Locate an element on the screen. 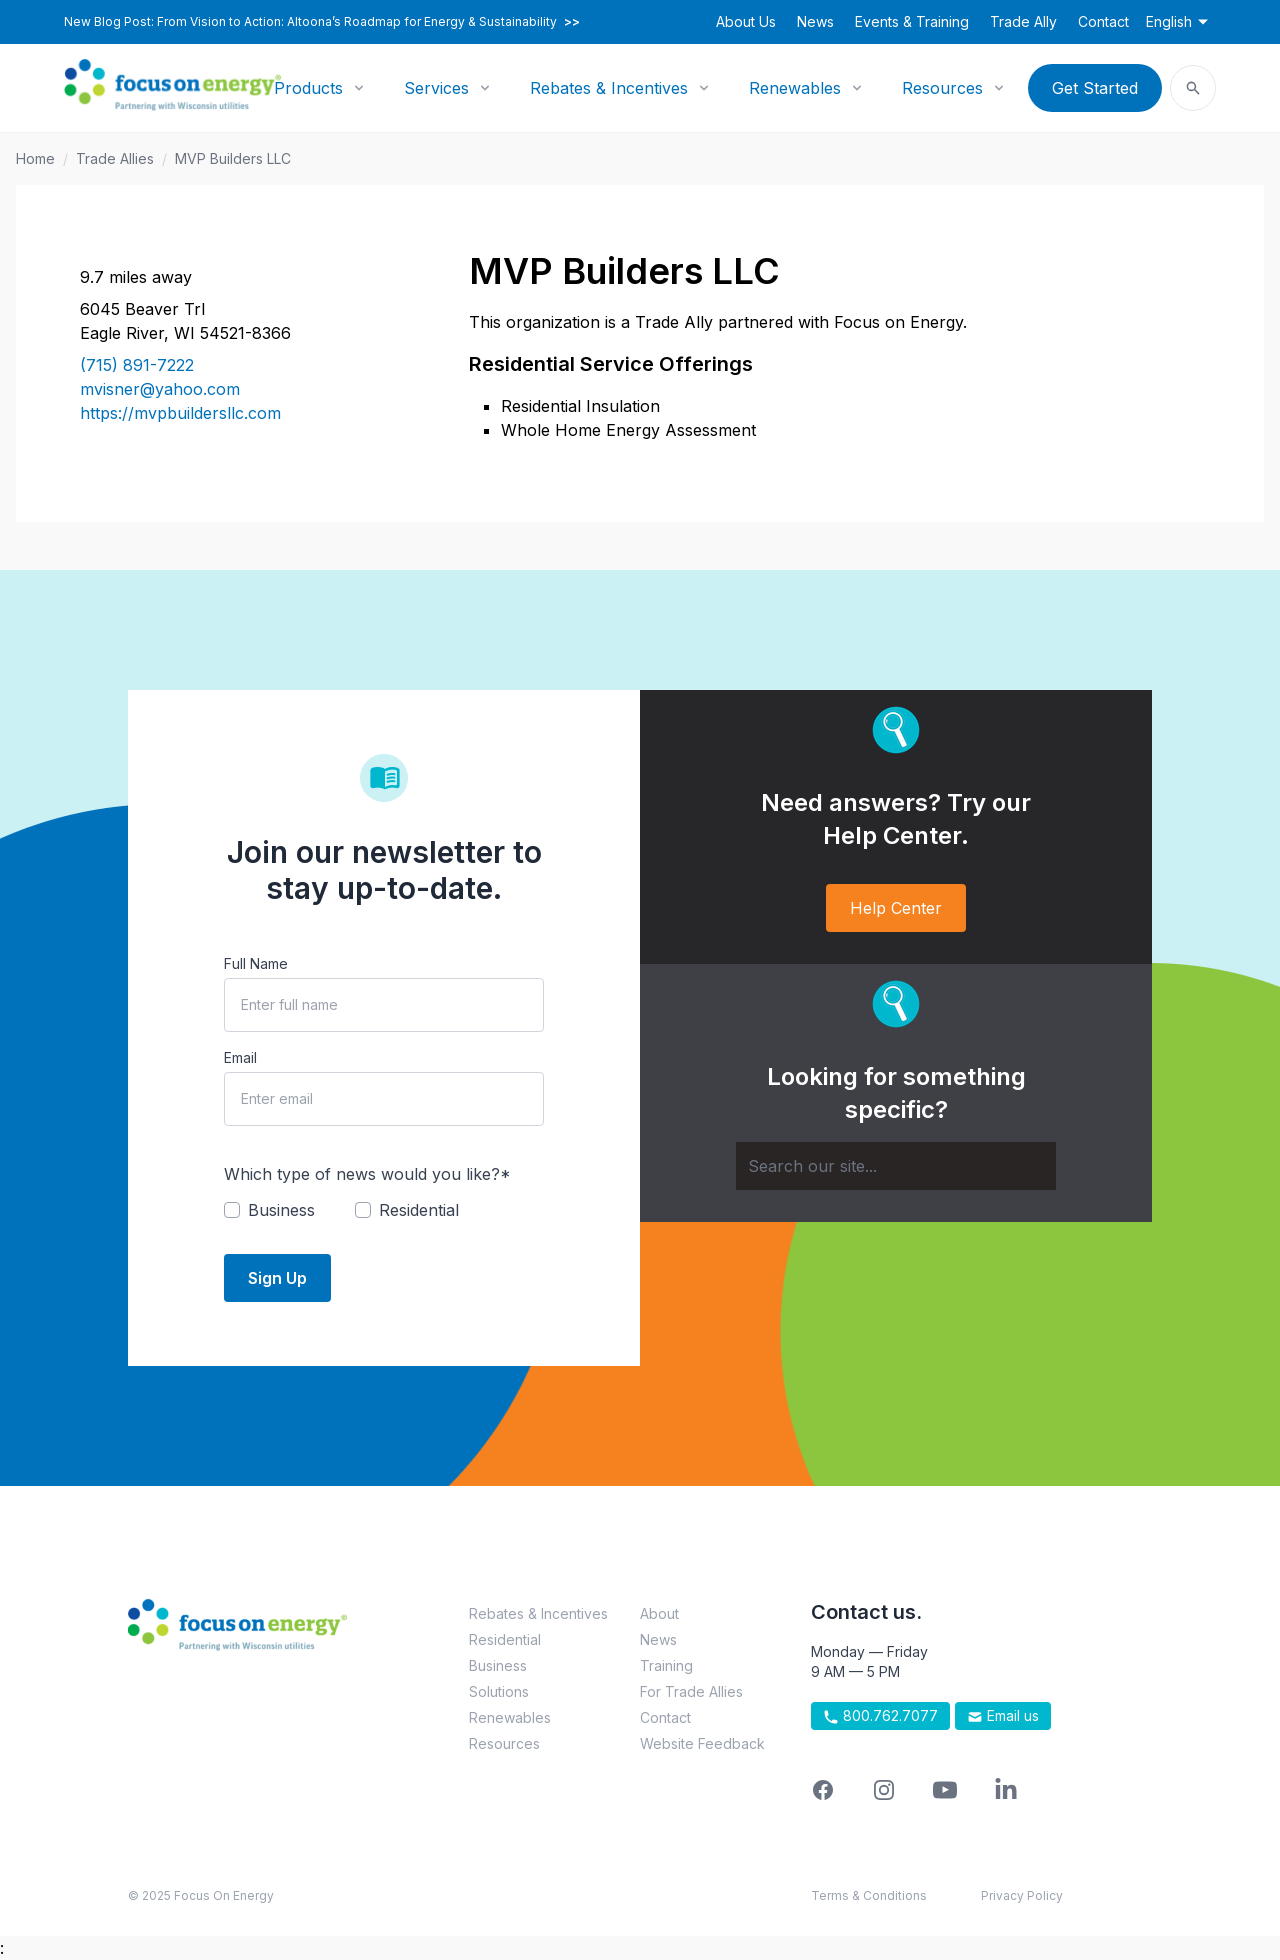 The height and width of the screenshot is (1960, 1280). mvisner@yahoo.com is located at coordinates (160, 389).